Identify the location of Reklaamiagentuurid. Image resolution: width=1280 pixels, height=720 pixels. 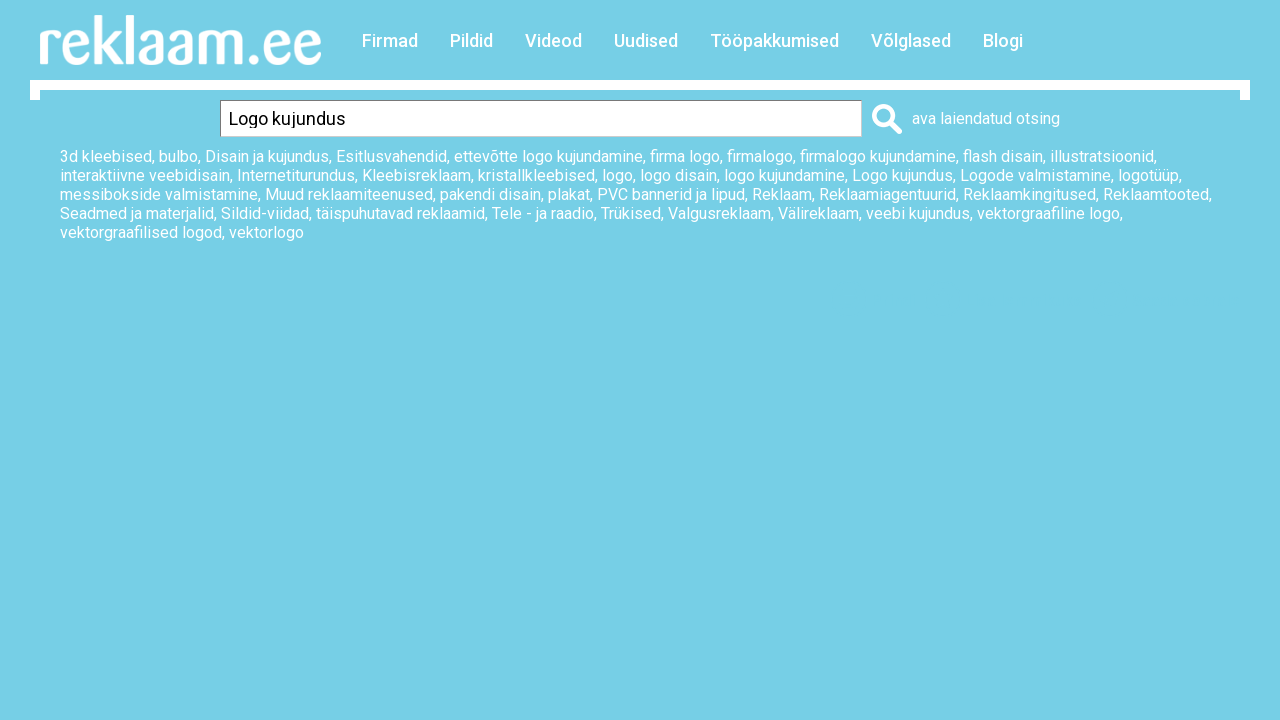
(887, 194).